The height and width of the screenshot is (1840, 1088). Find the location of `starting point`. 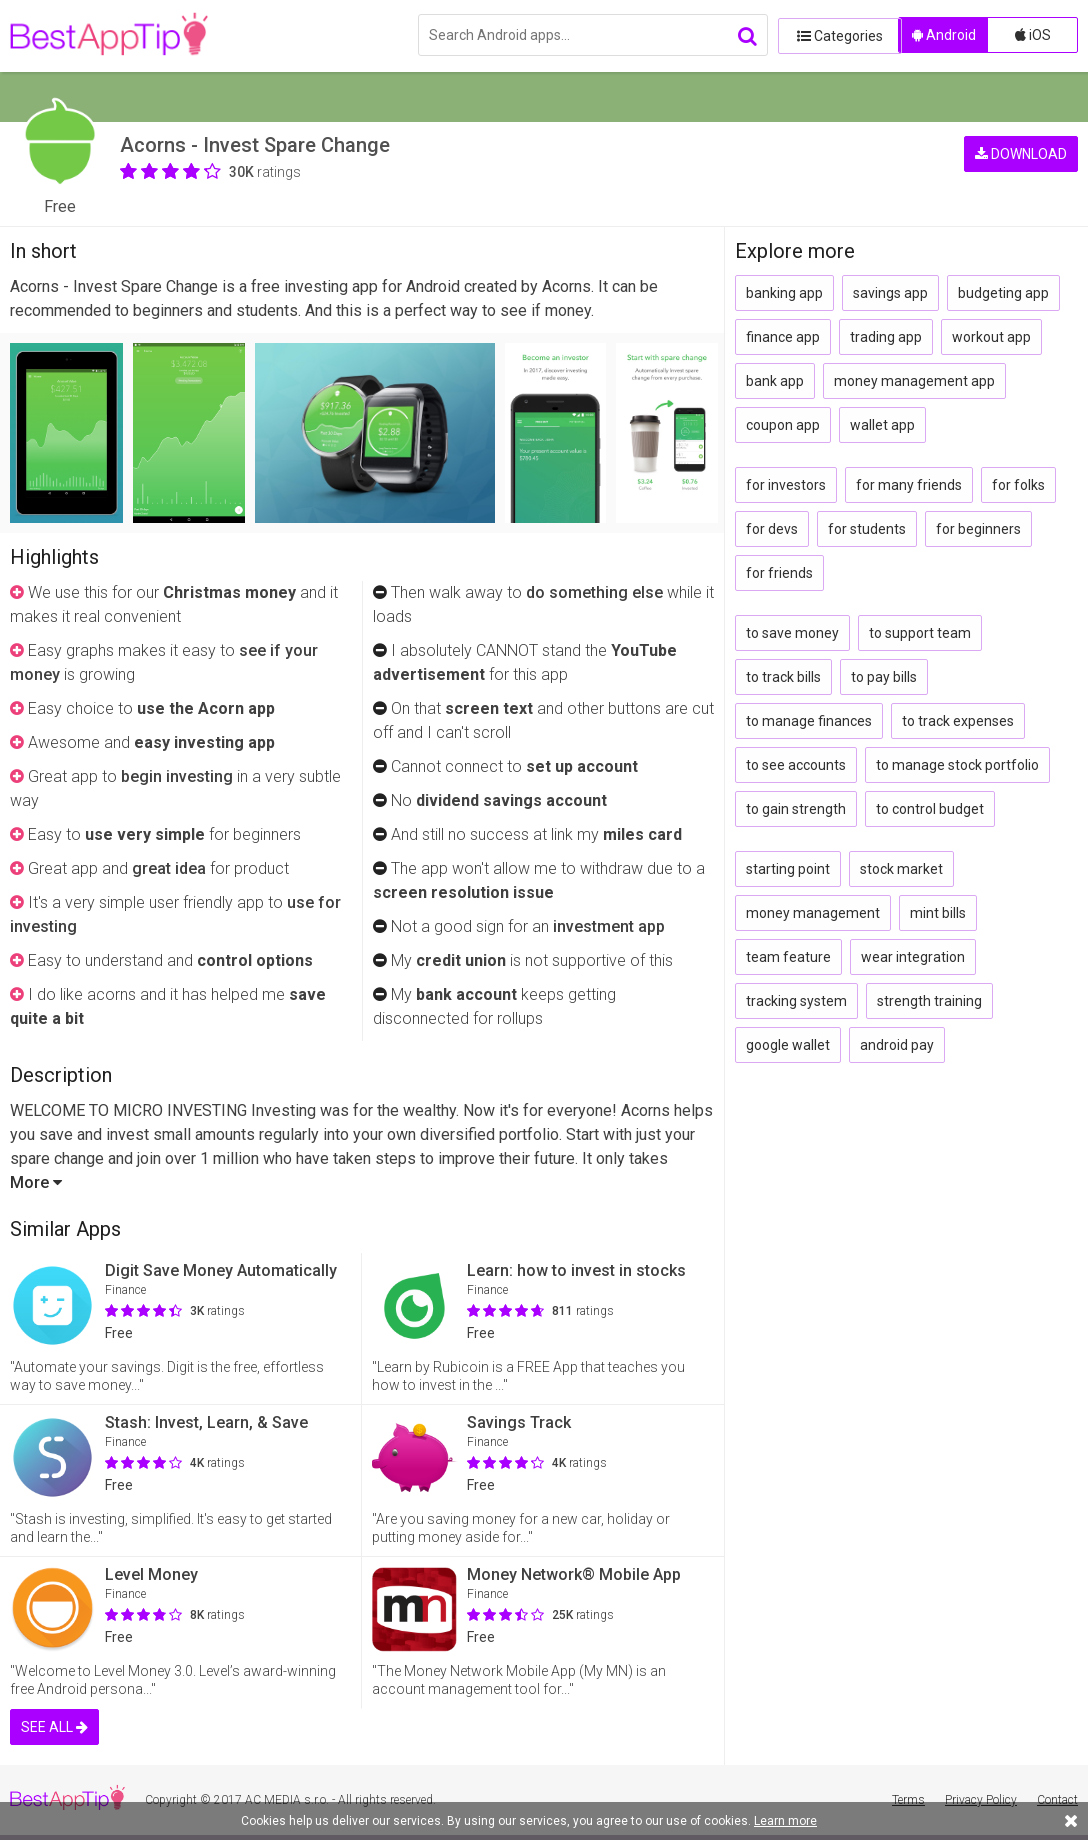

starting point is located at coordinates (788, 869).